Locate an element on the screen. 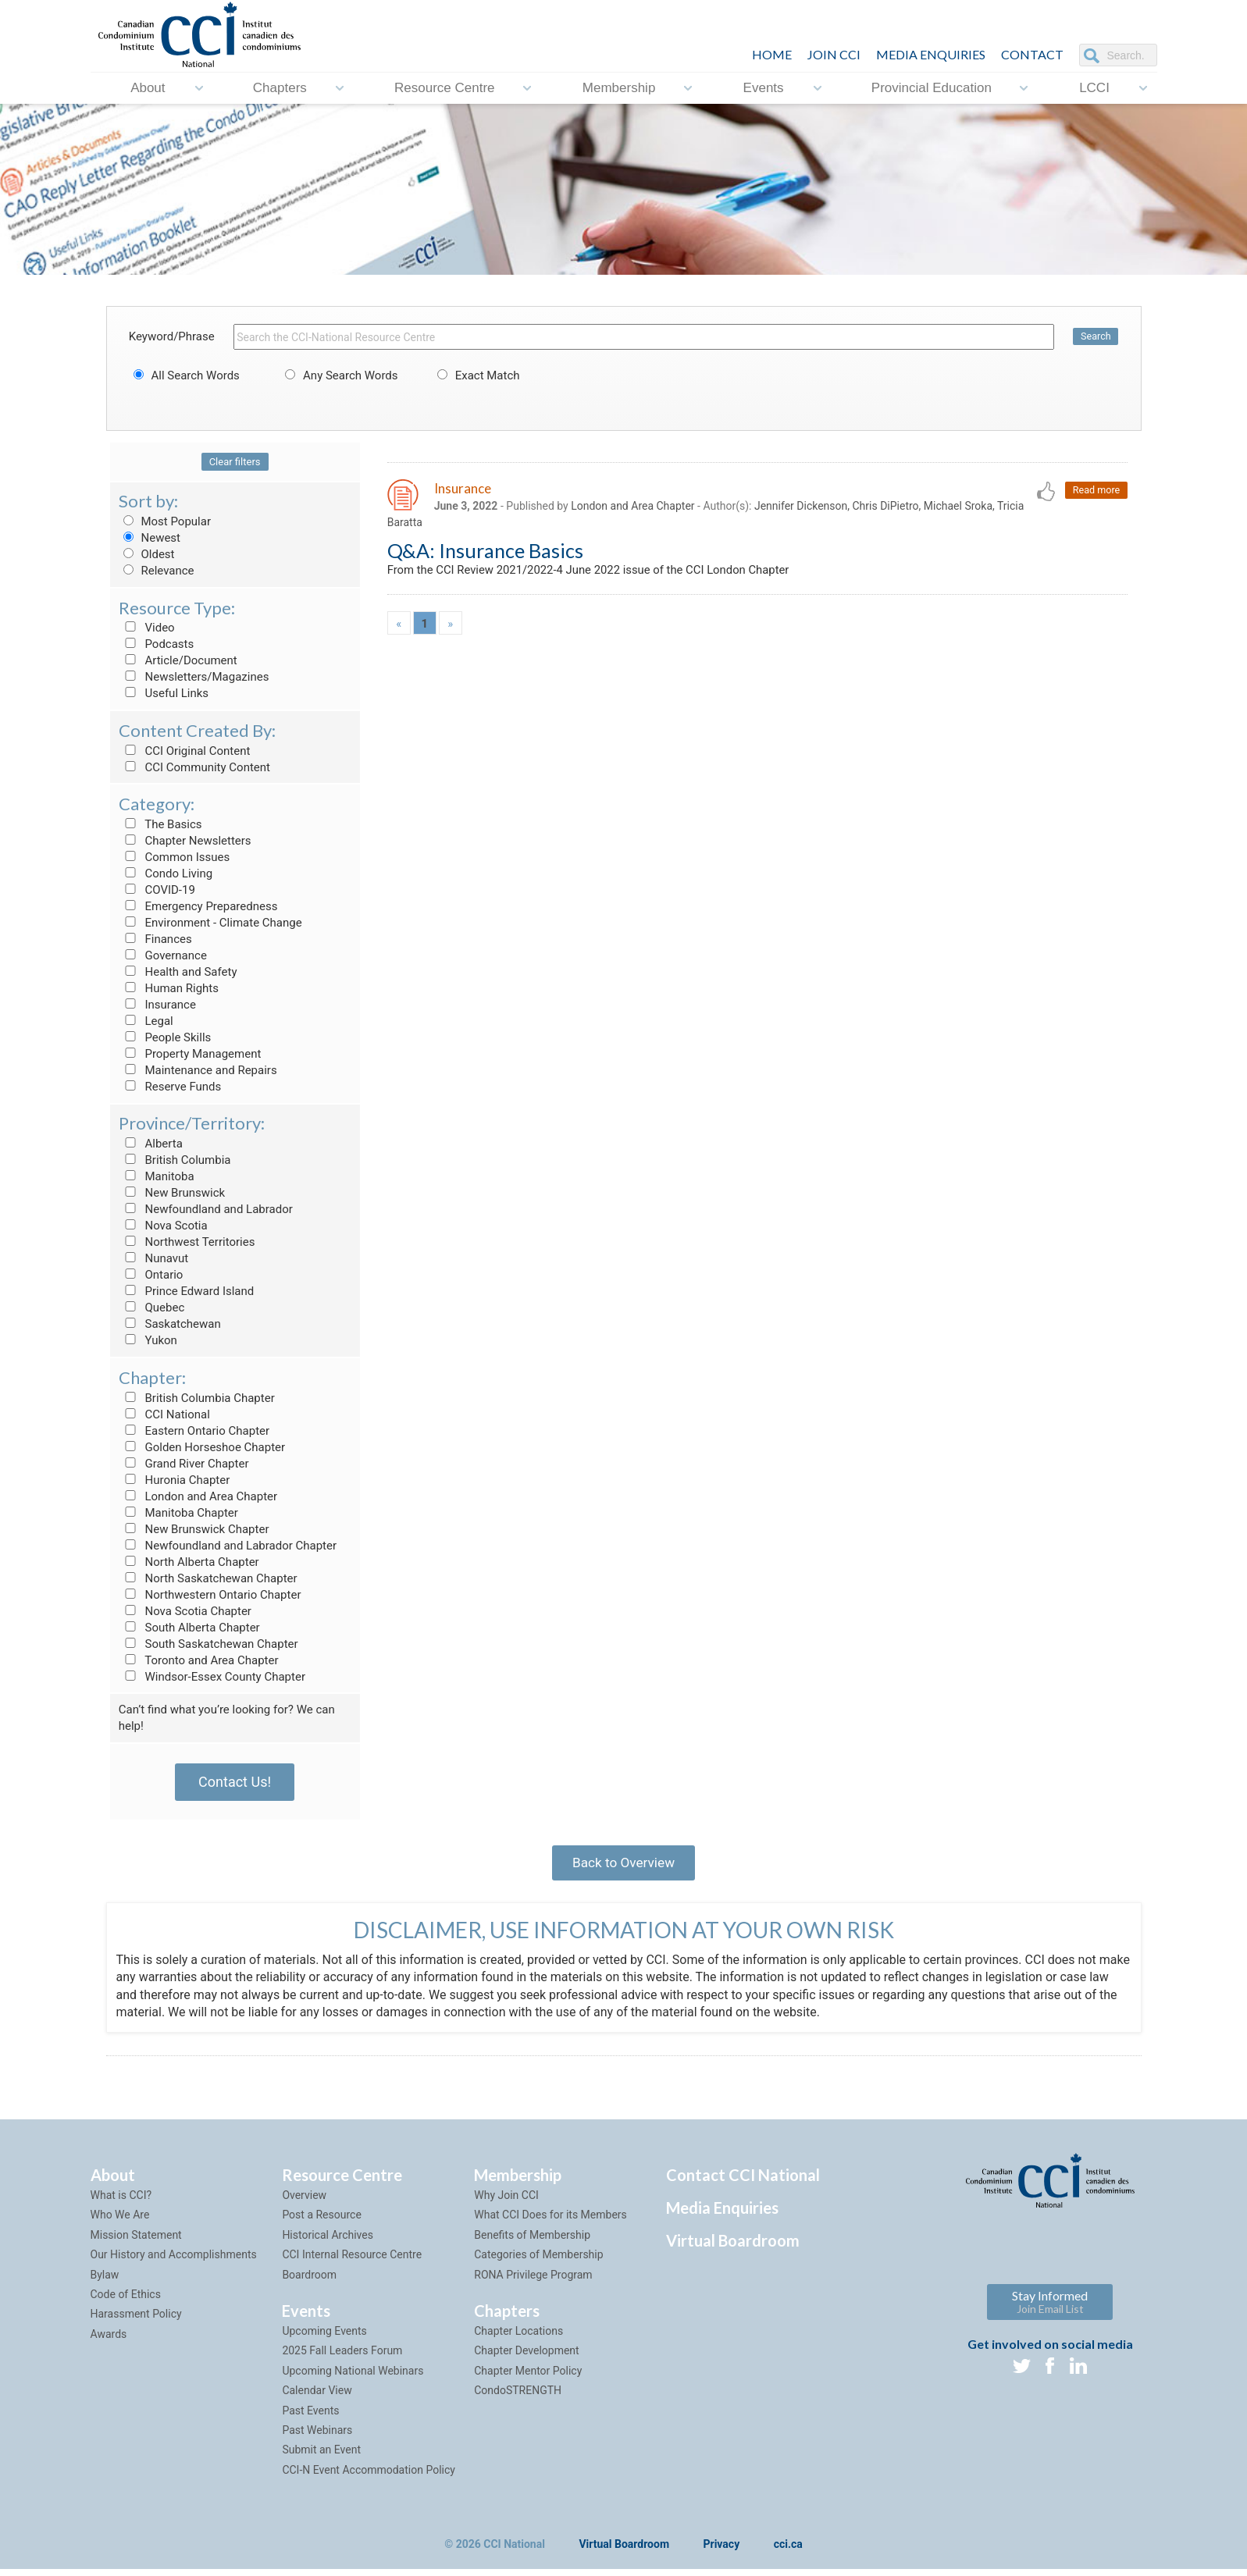  LCCI is located at coordinates (1094, 87).